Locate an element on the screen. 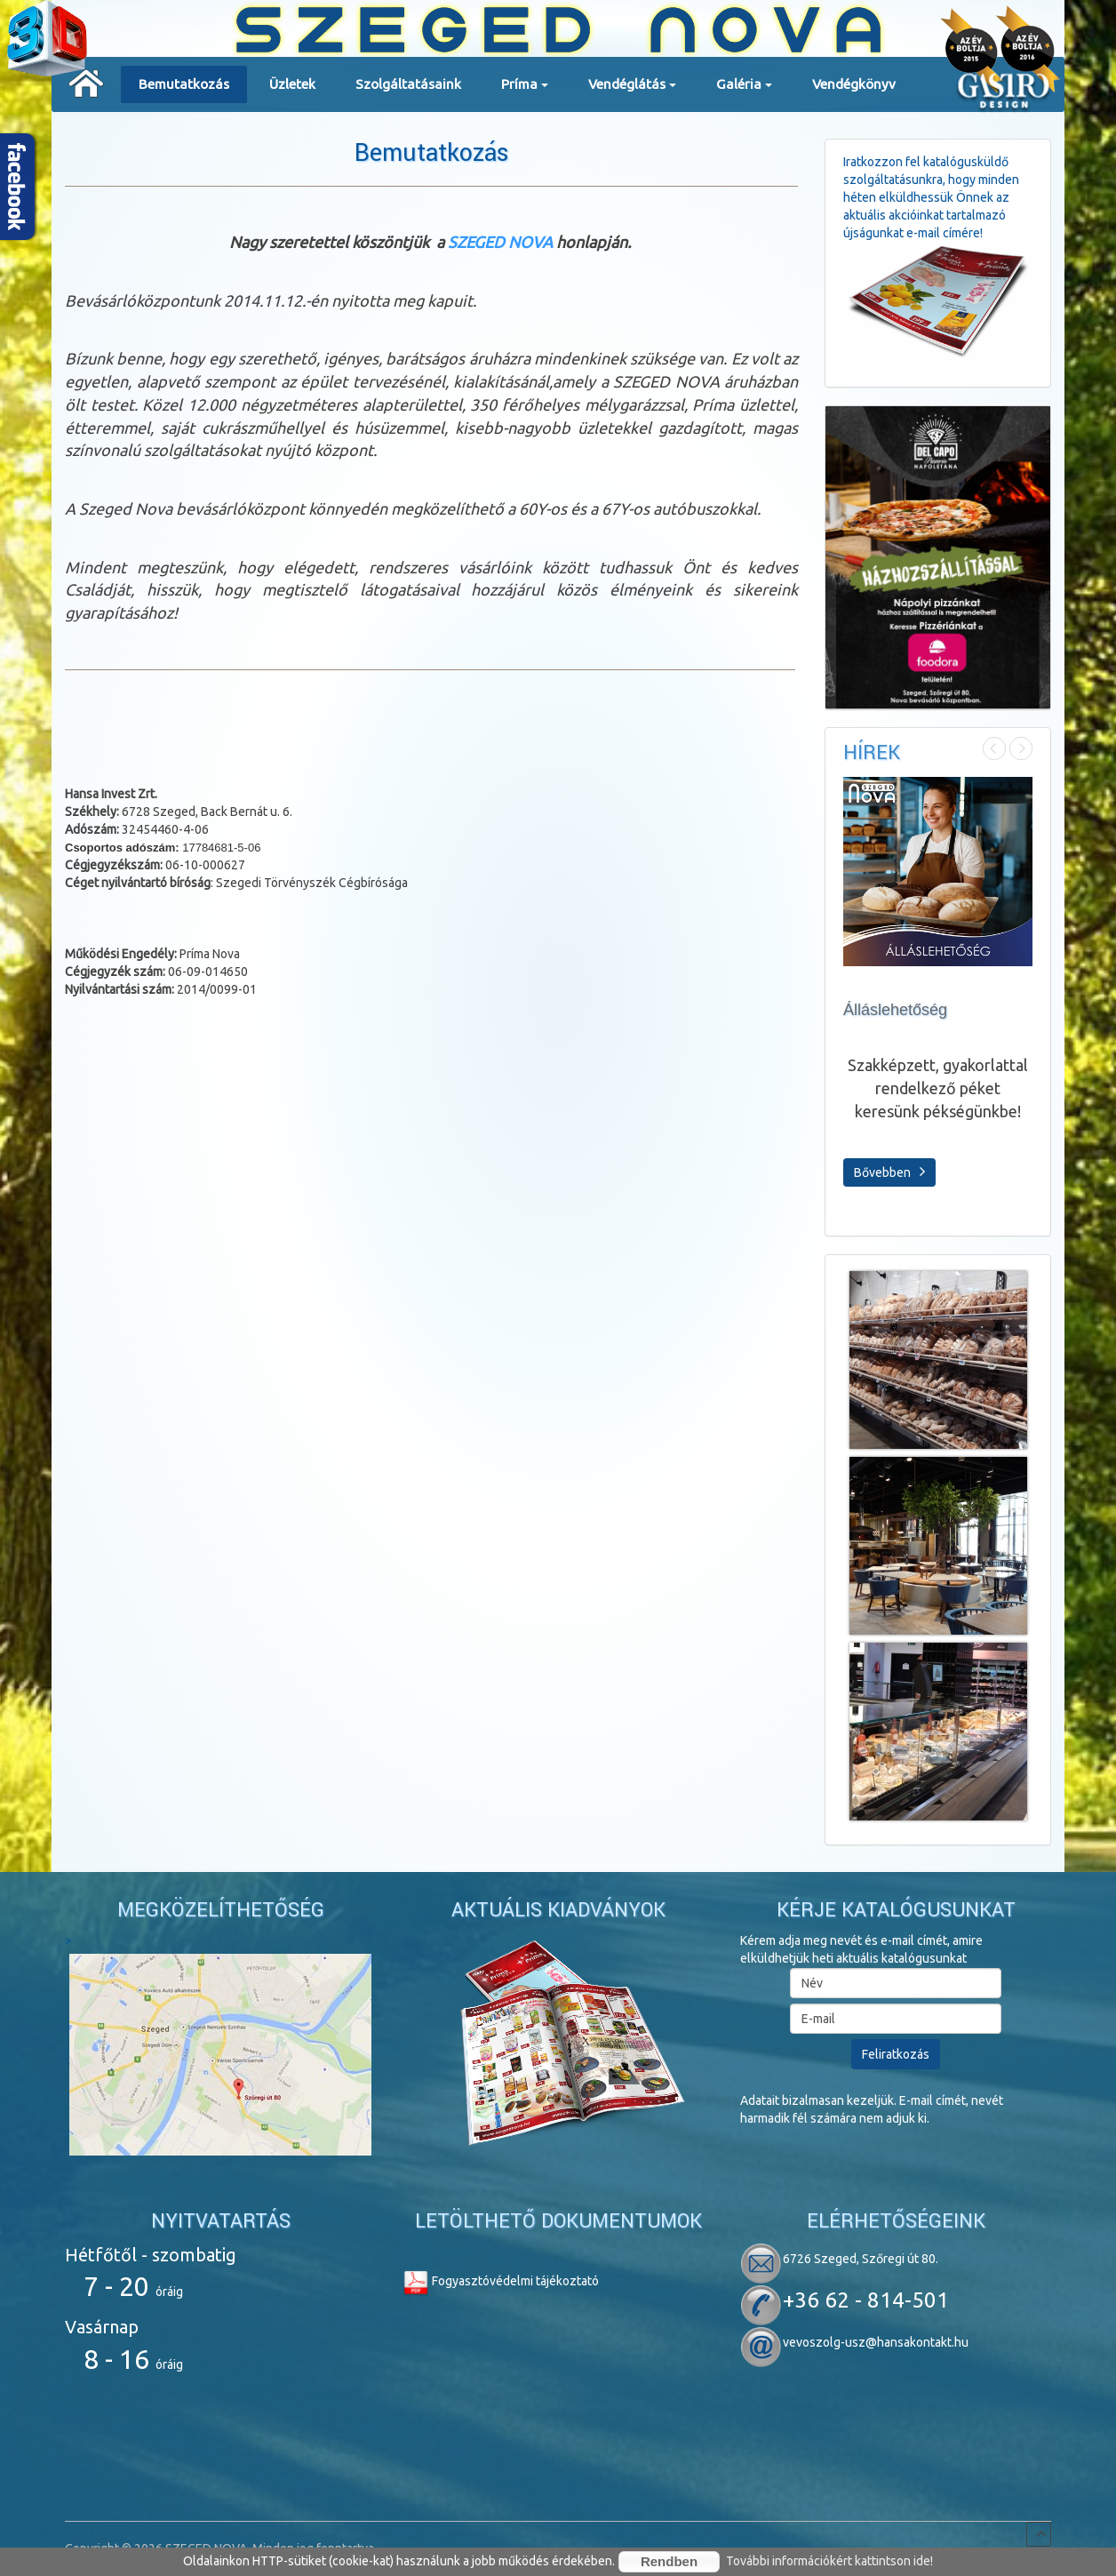 The height and width of the screenshot is (2576, 1116). További információkért kattintson ide! is located at coordinates (829, 2561).